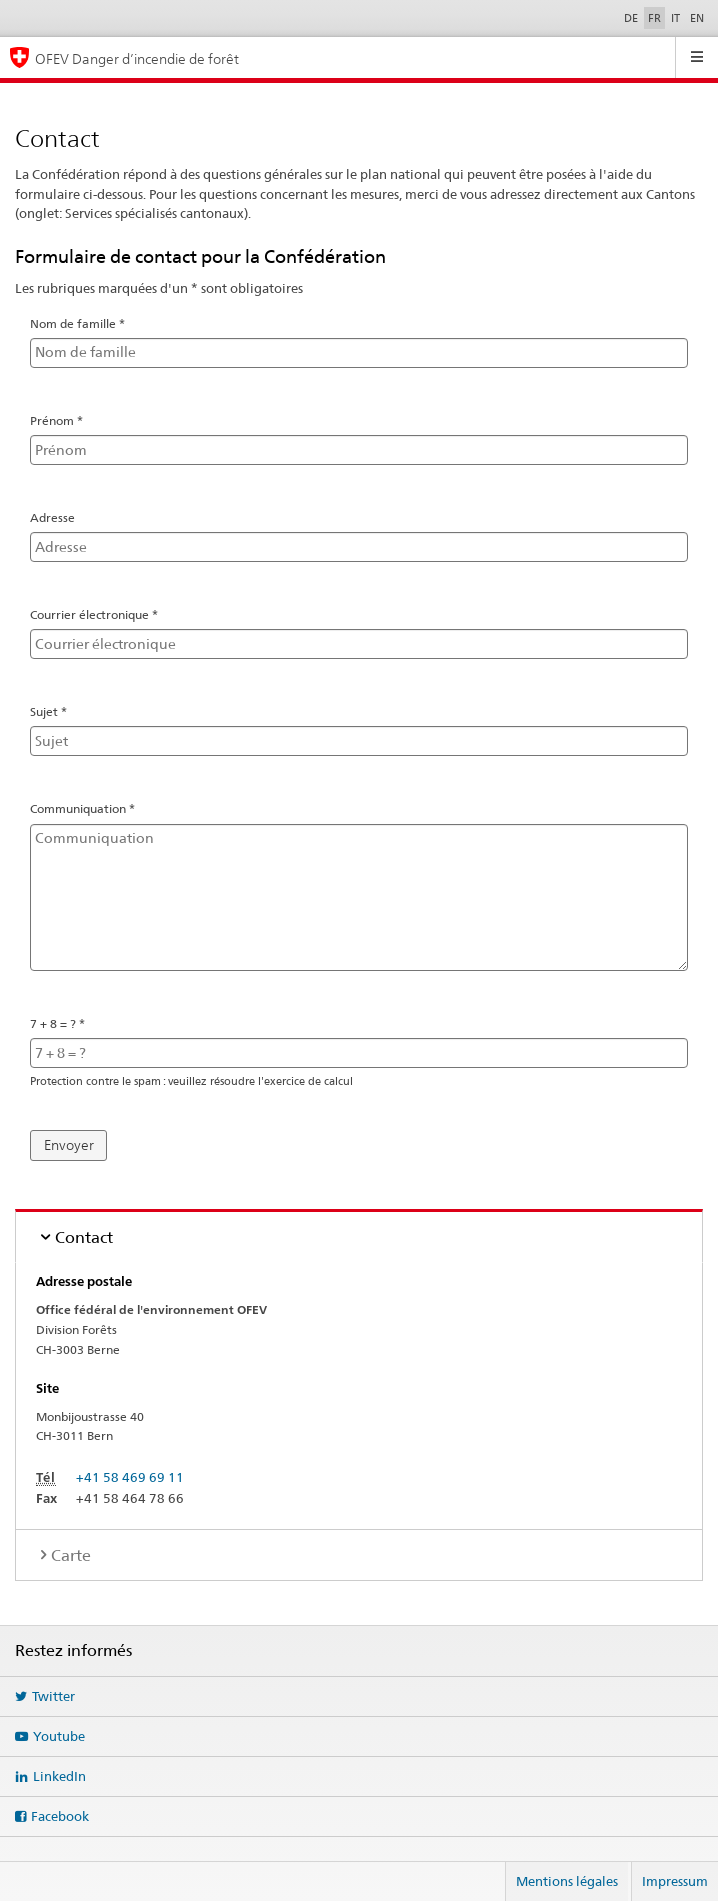 Image resolution: width=718 pixels, height=1901 pixels. Describe the element at coordinates (52, 517) in the screenshot. I see `Adresse` at that location.